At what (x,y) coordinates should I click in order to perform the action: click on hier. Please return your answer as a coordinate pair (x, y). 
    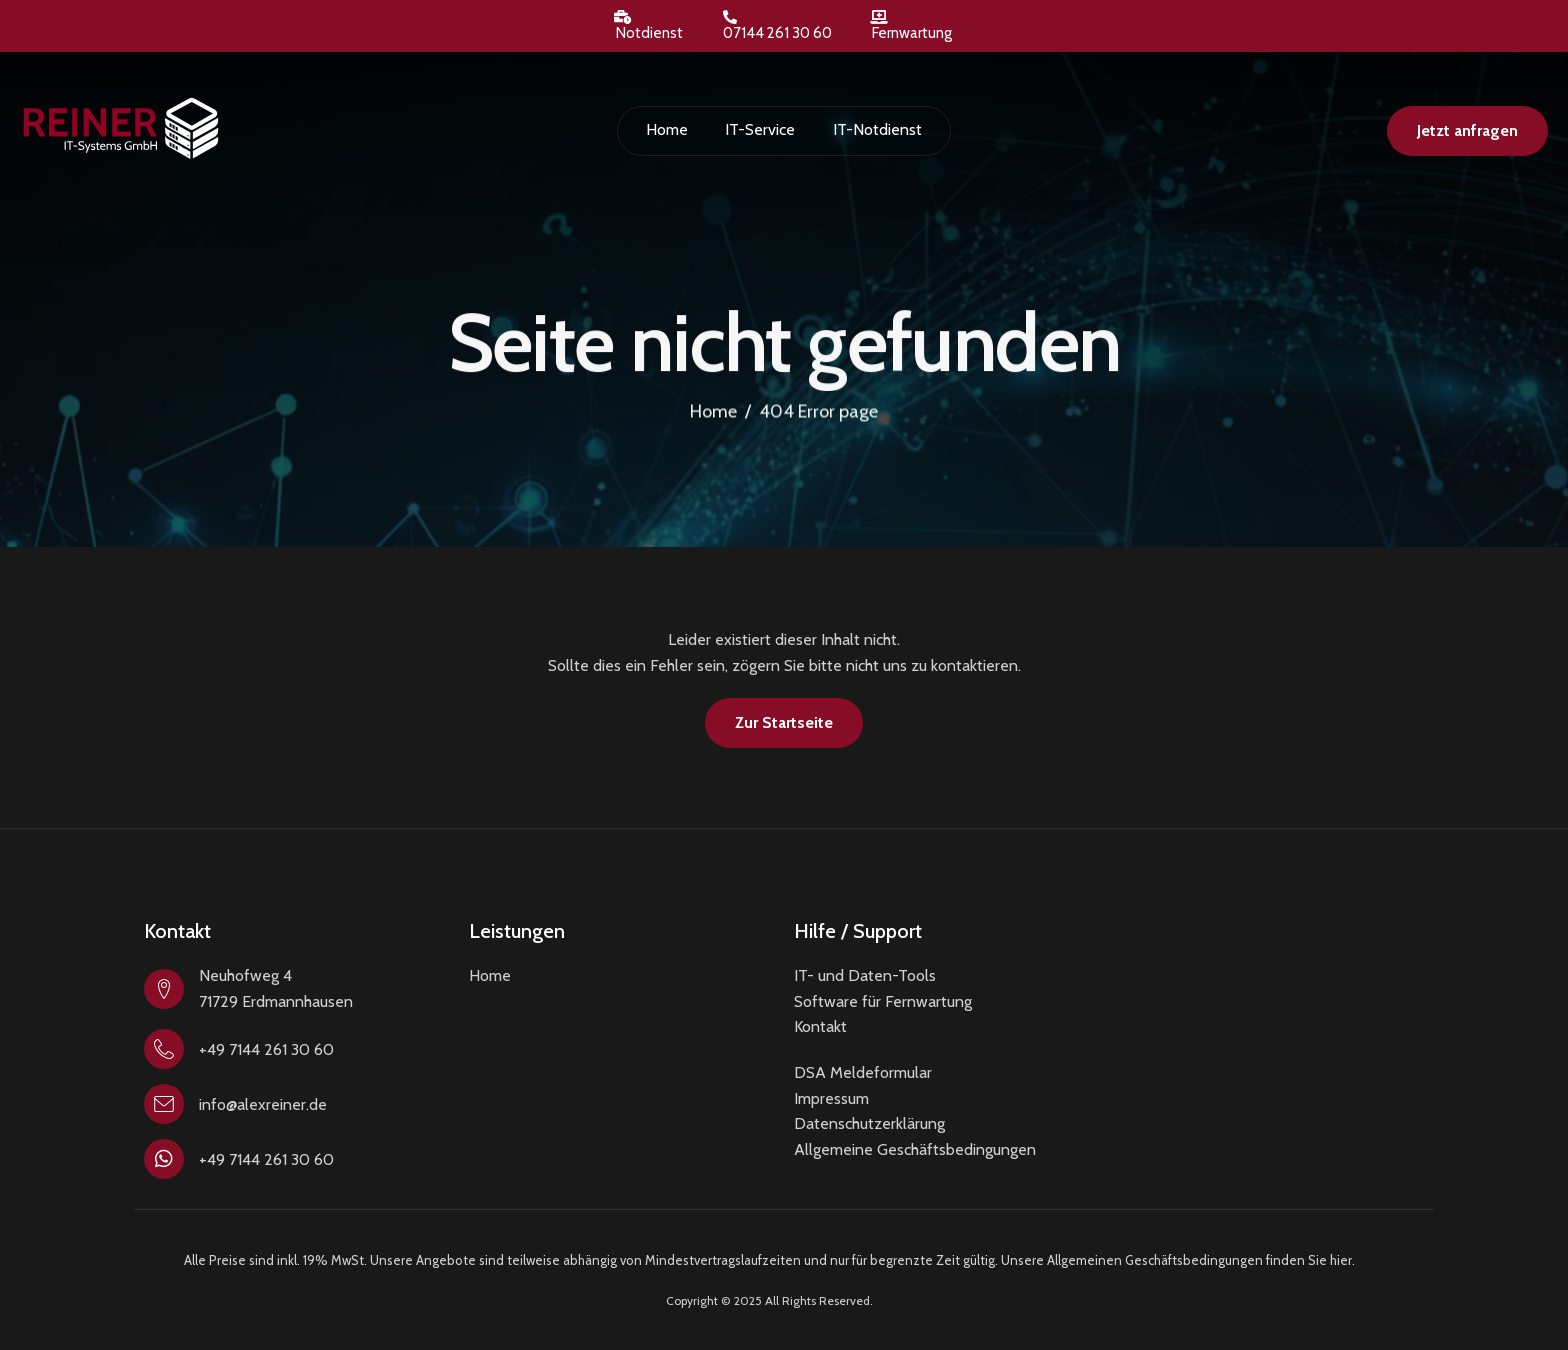
    Looking at the image, I should click on (1341, 1260).